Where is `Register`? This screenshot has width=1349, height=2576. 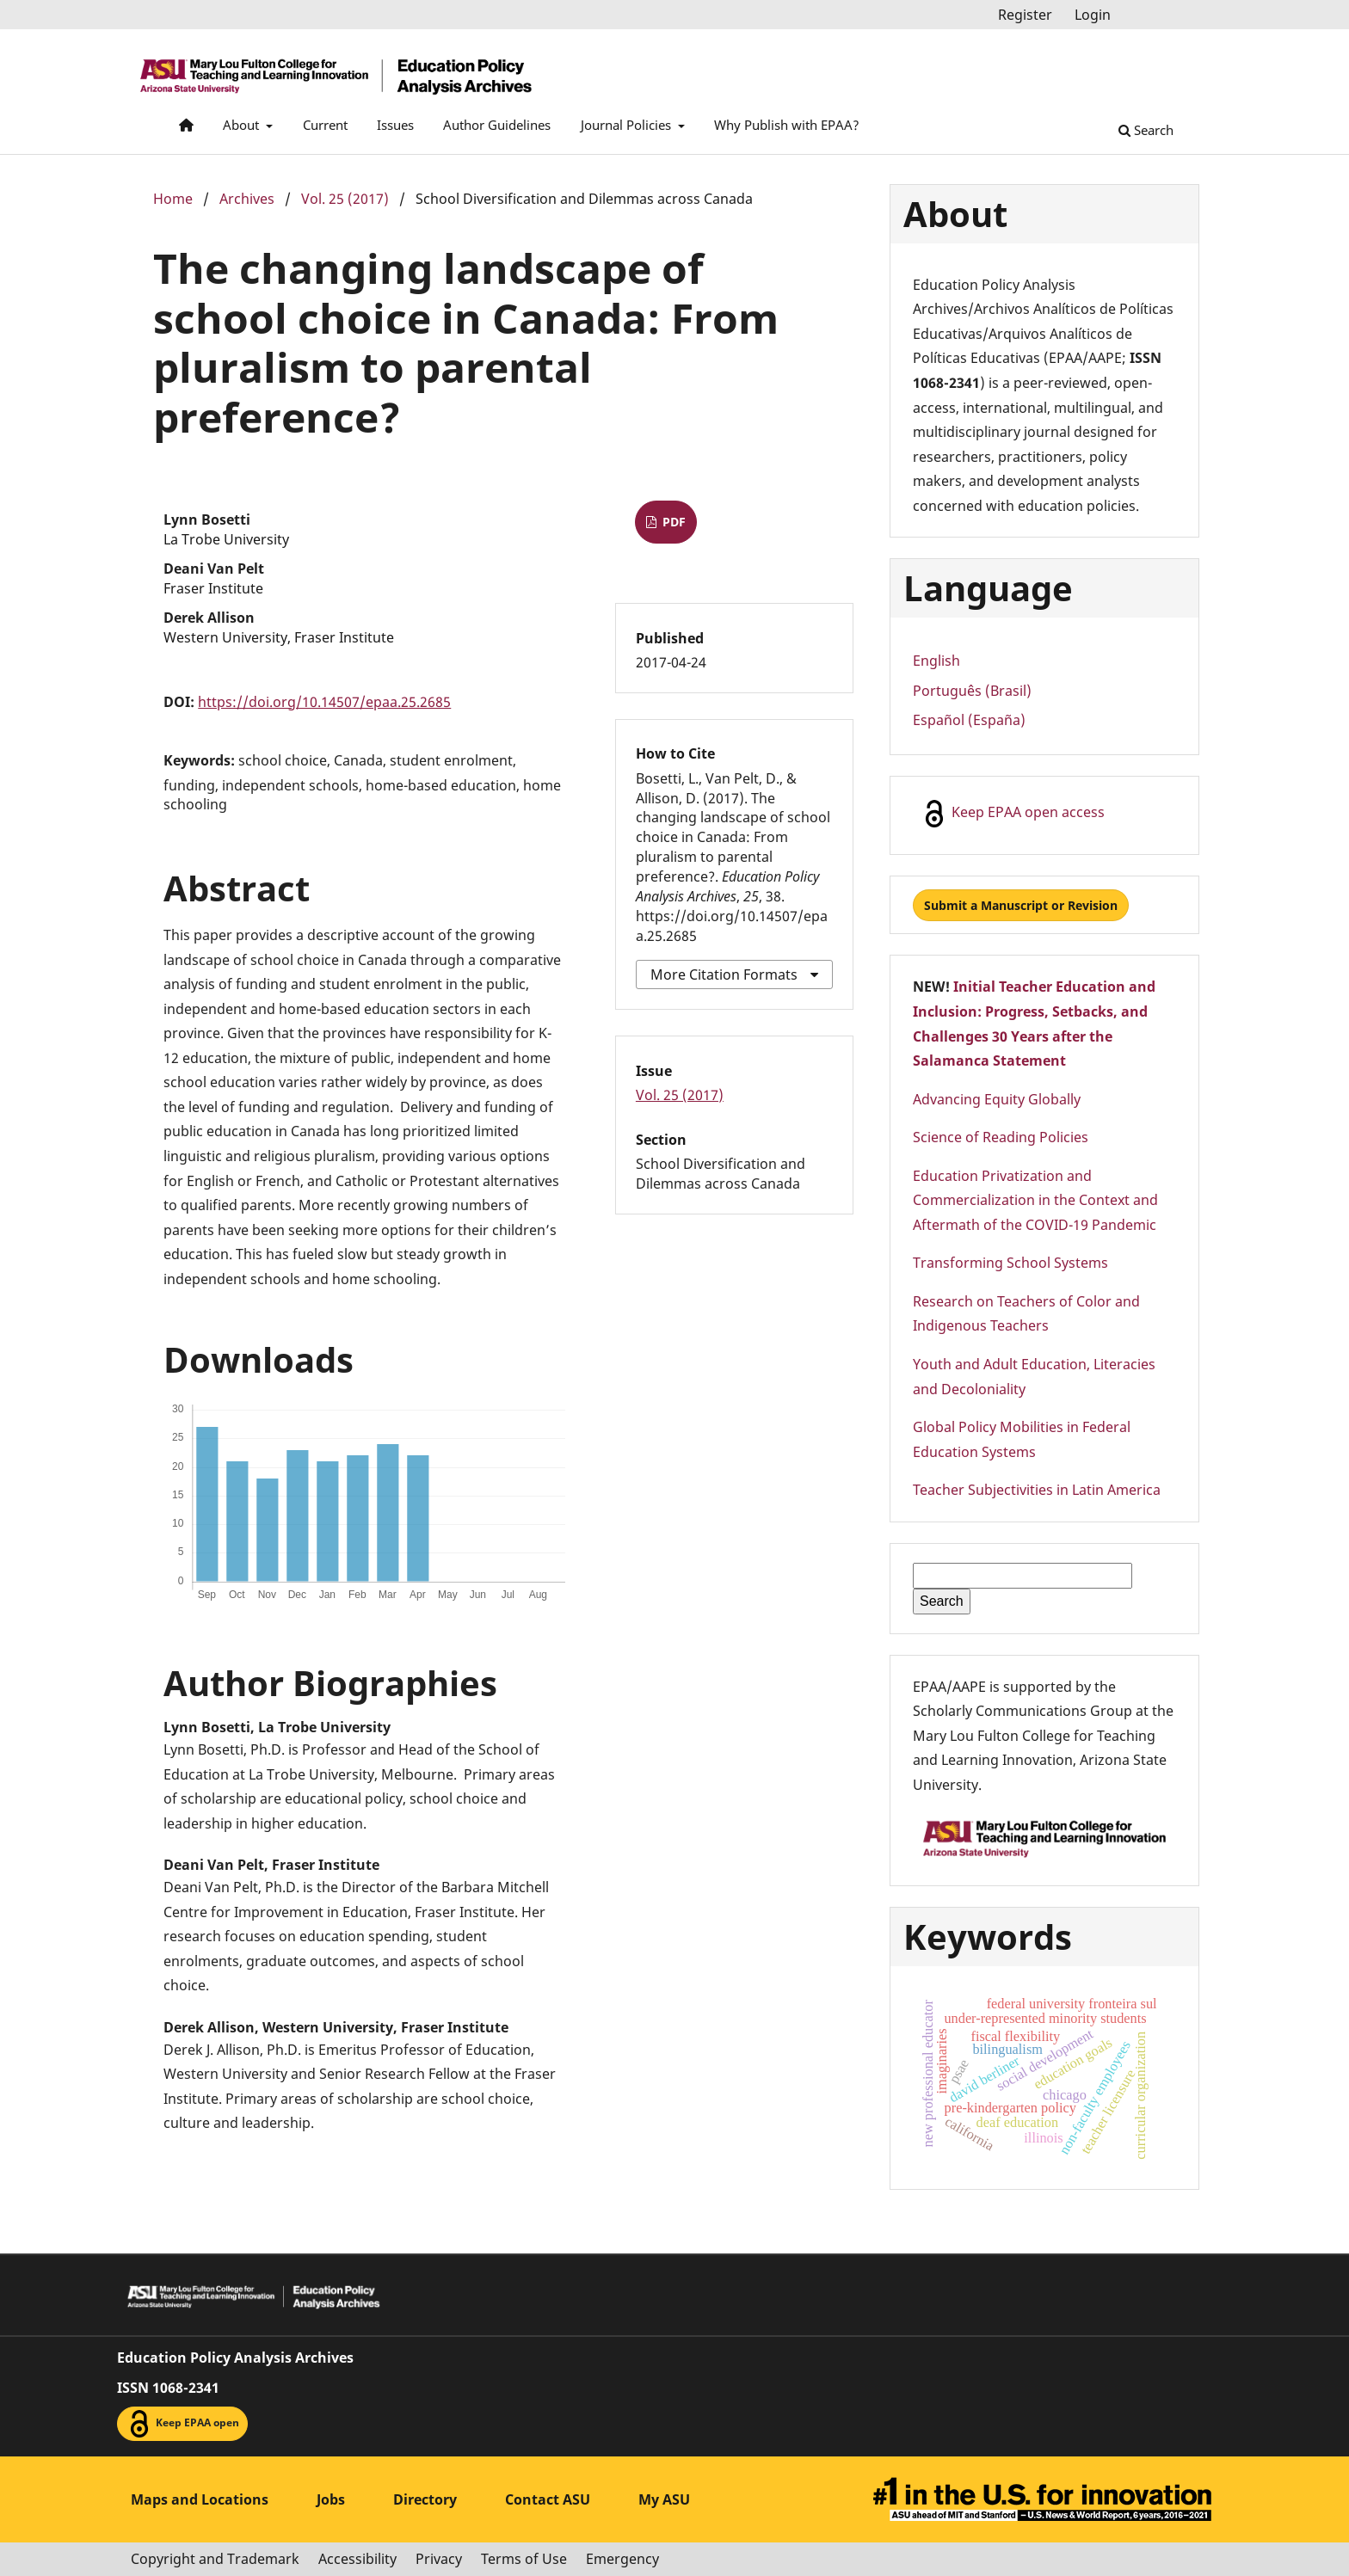
Register is located at coordinates (1025, 14).